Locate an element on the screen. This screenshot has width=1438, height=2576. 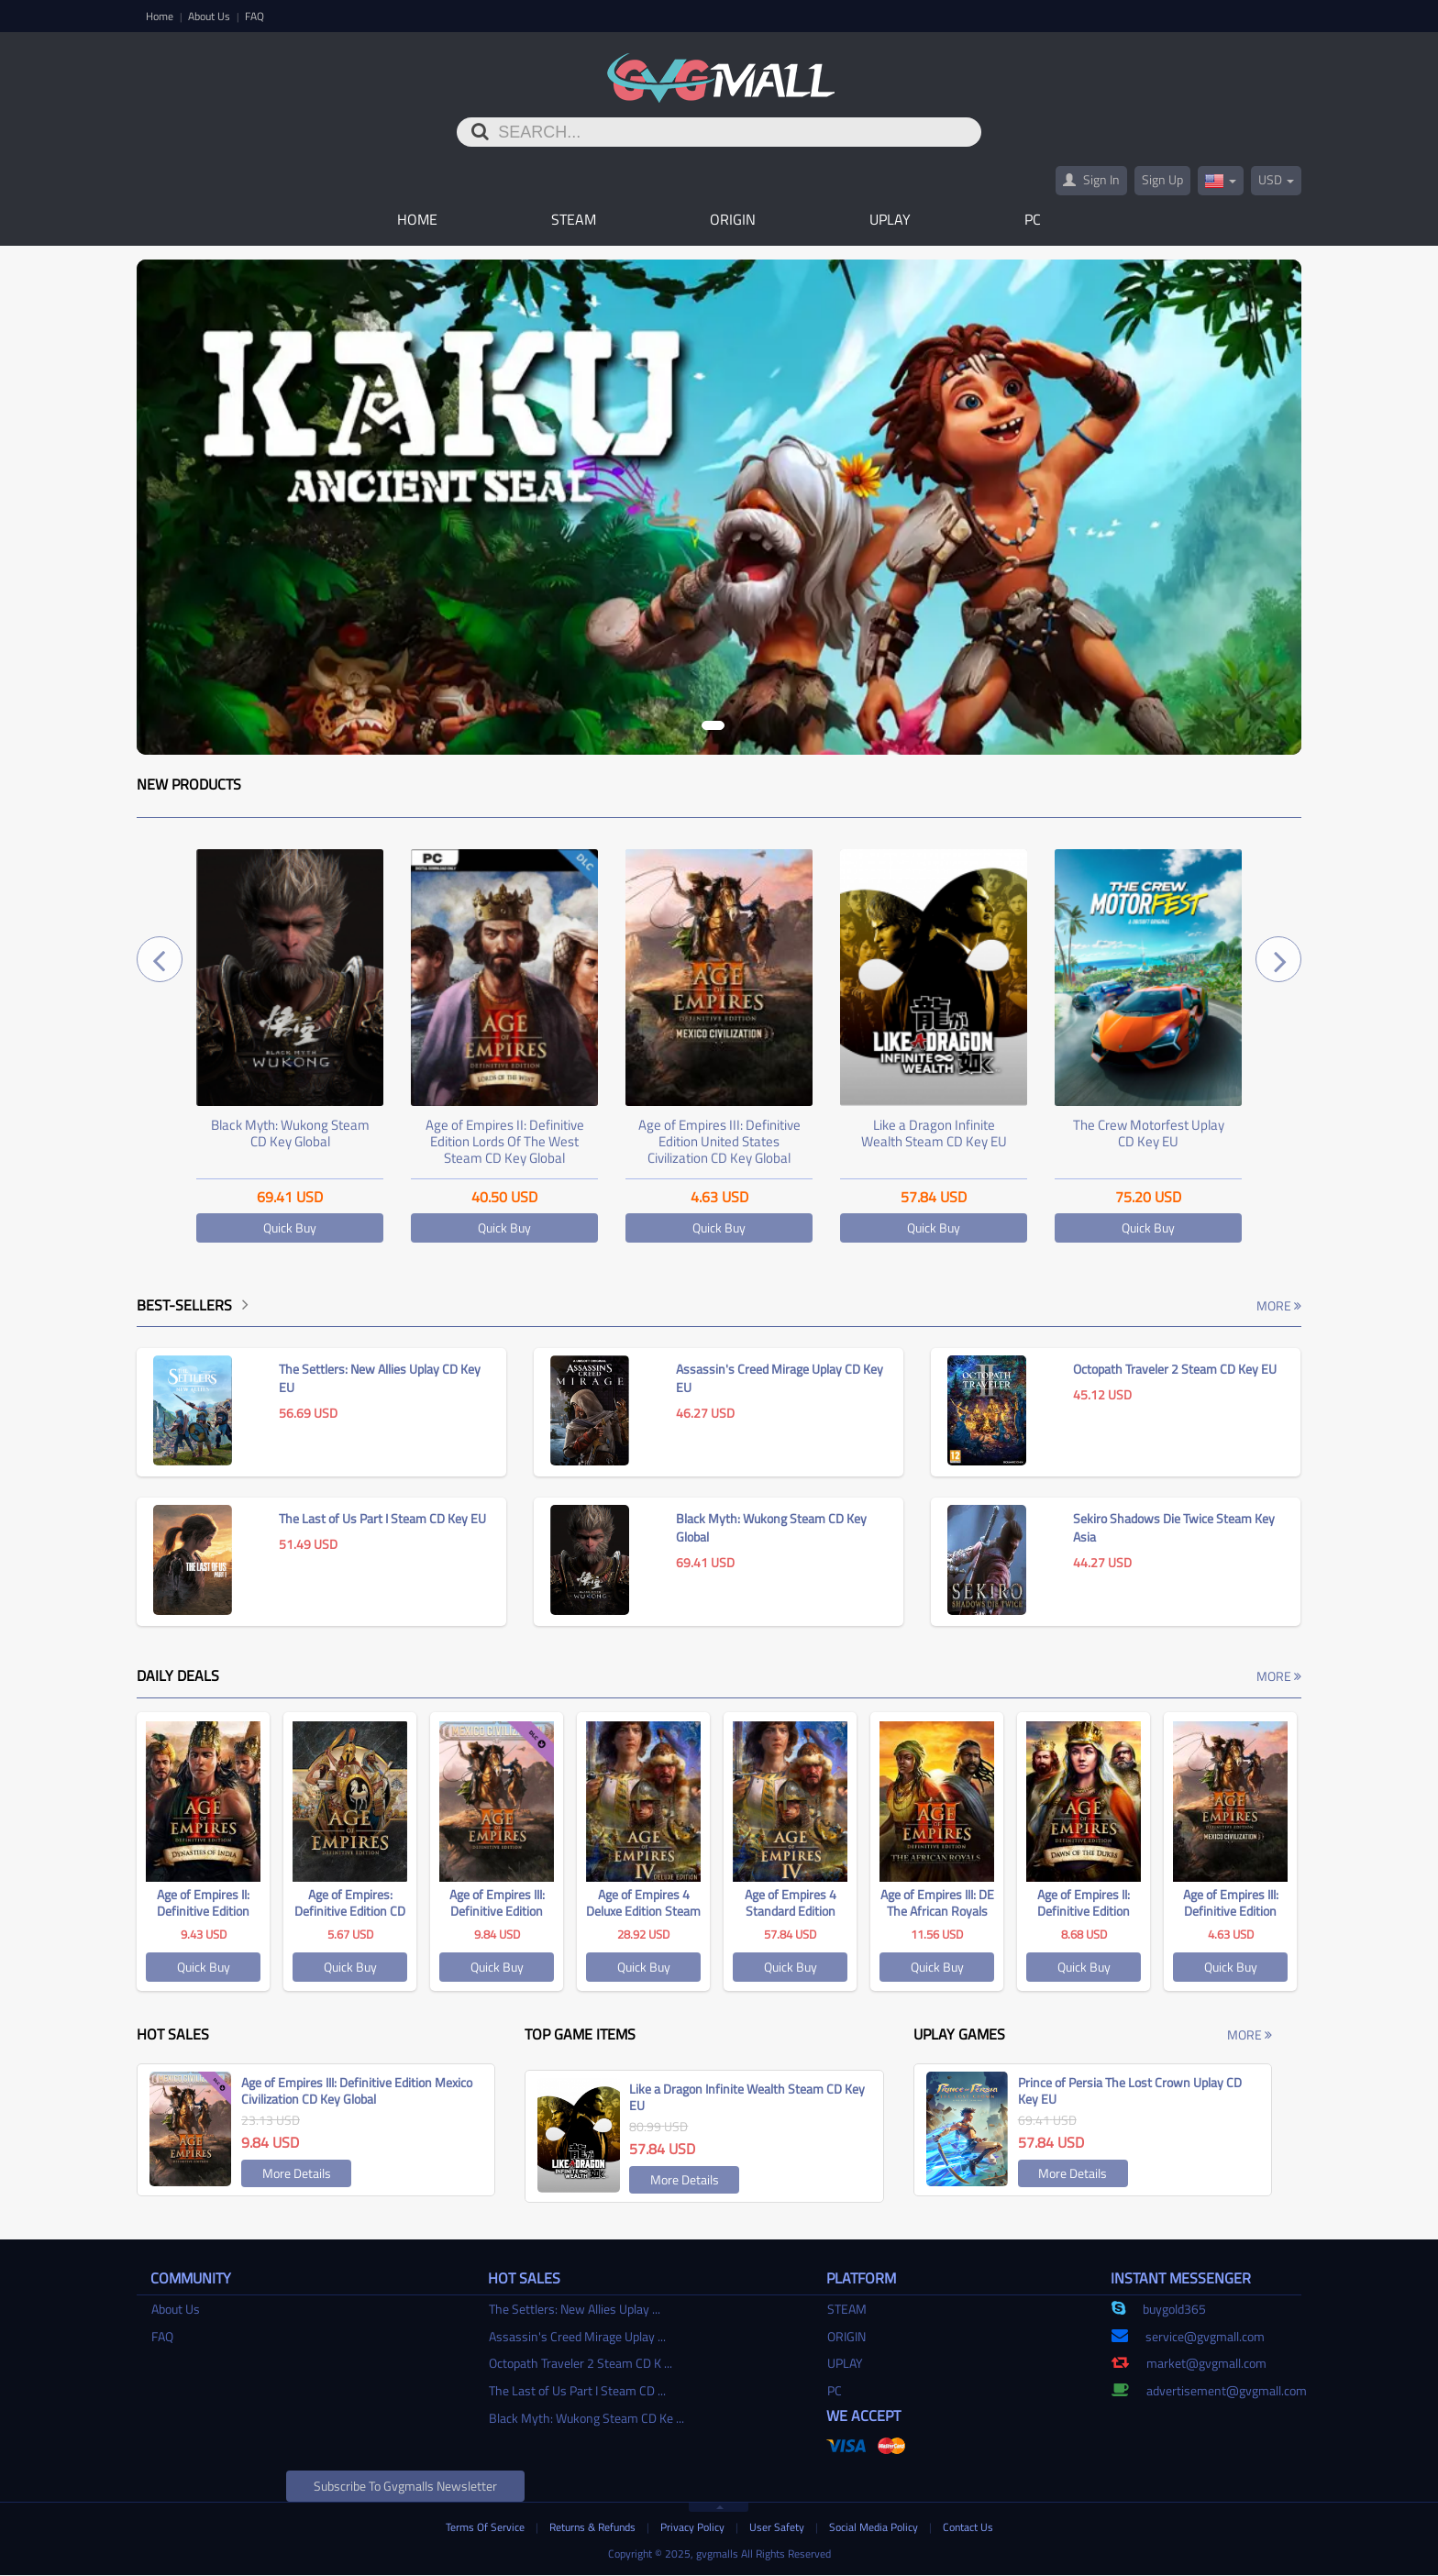
The Settlers: New Allies Uplay ... is located at coordinates (574, 2309).